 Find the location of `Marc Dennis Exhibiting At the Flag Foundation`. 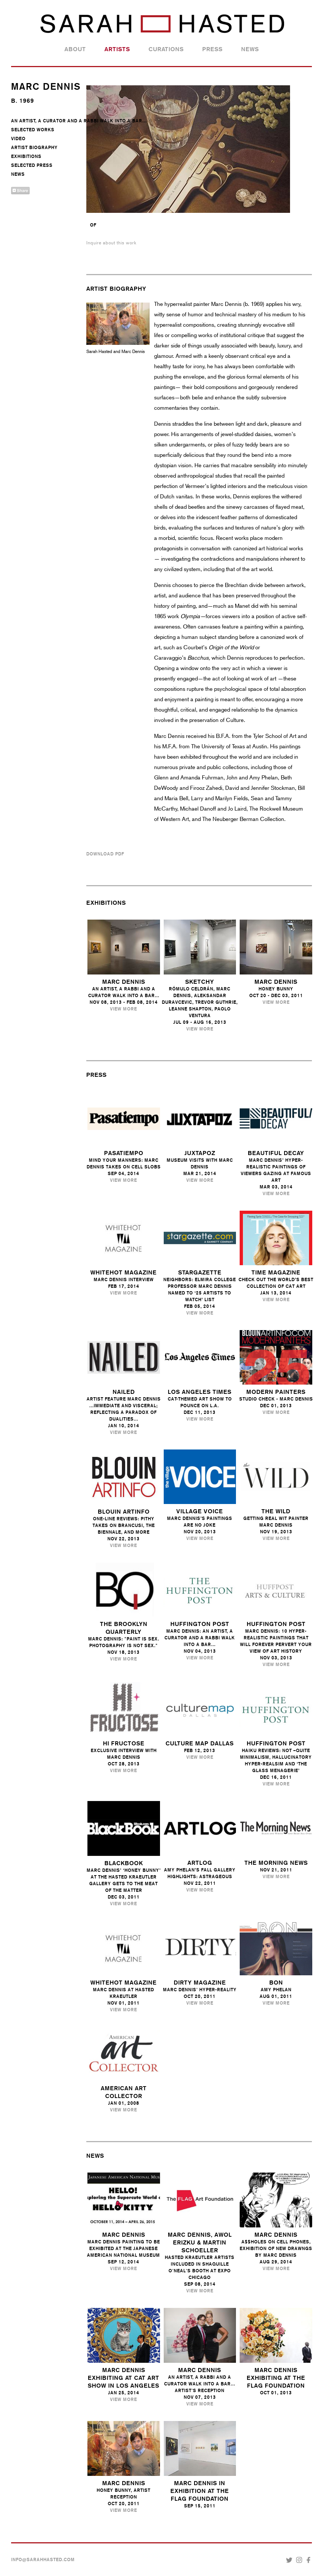

Marc Dennis Exhibiting At the Flag Foundation is located at coordinates (276, 2377).